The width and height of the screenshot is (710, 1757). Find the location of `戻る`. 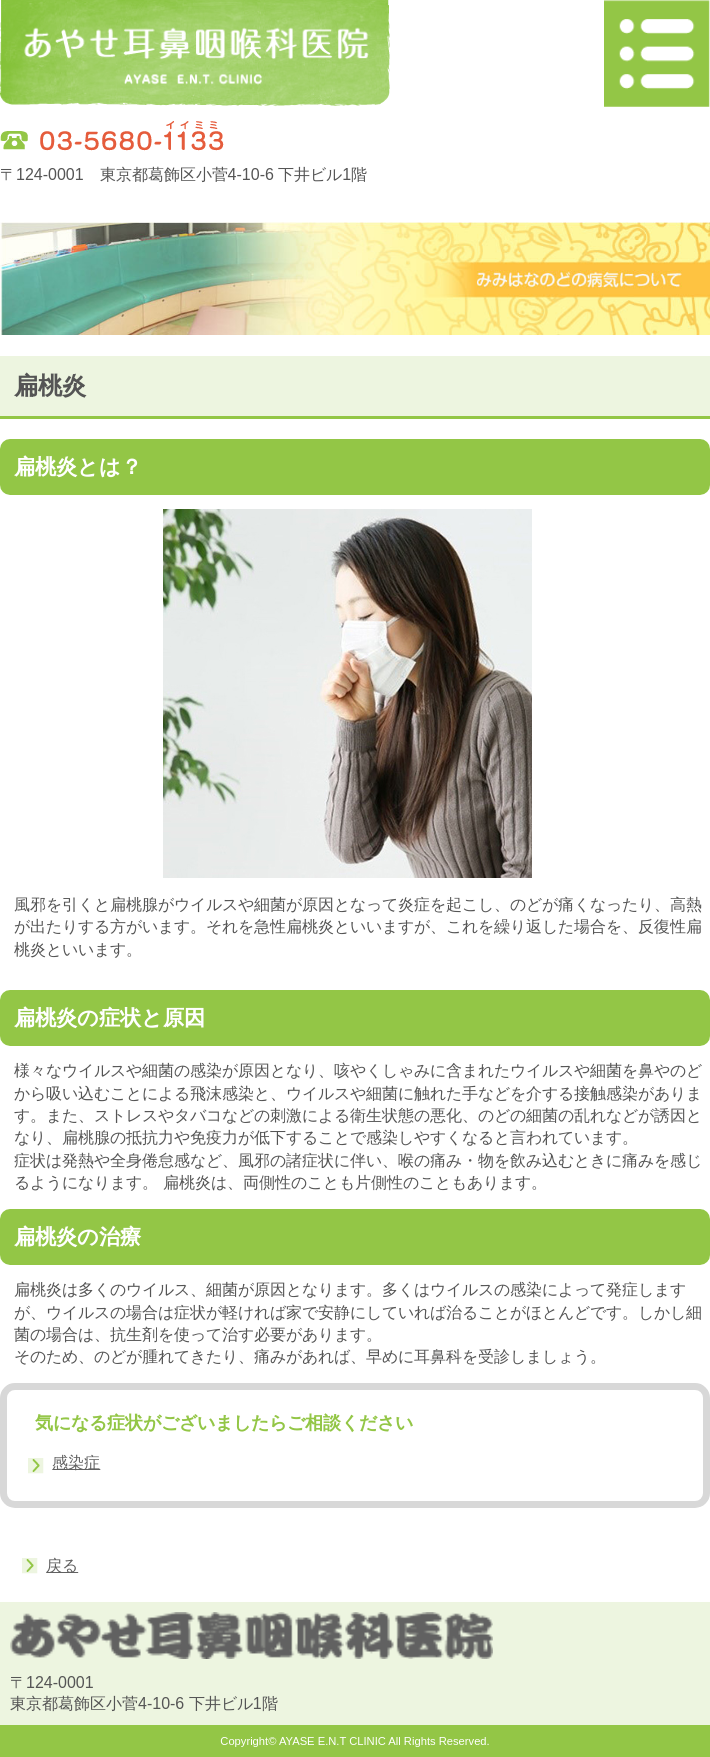

戻る is located at coordinates (62, 1565).